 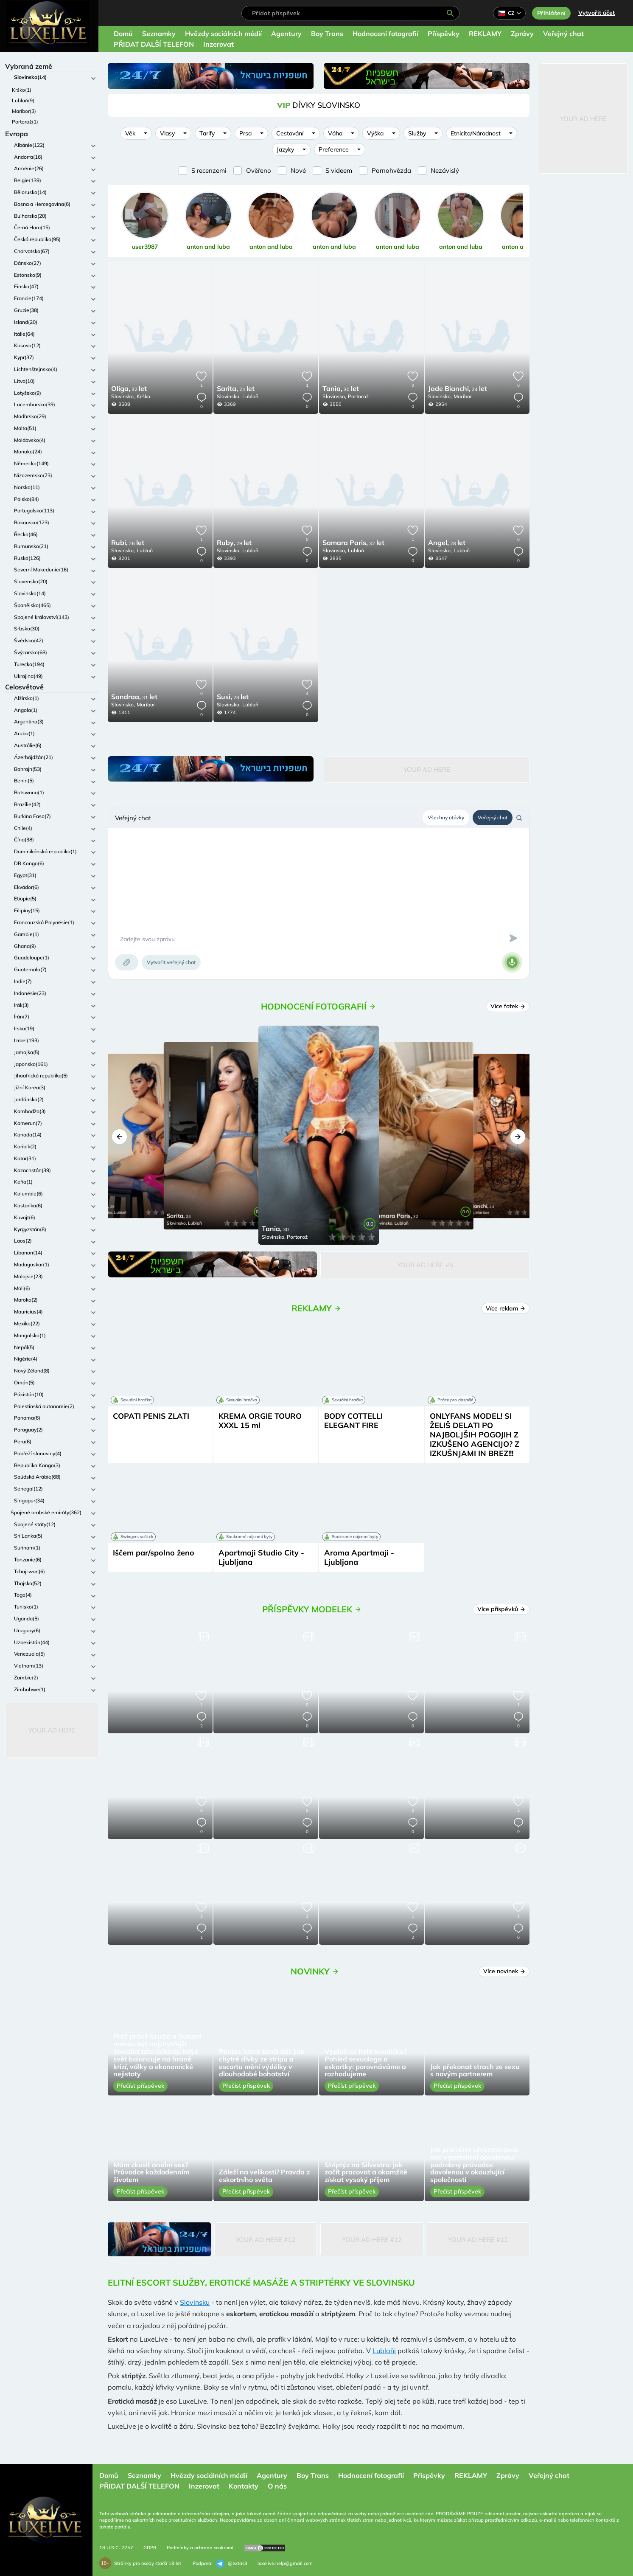 What do you see at coordinates (476, 133) in the screenshot?
I see `Etnicita/Národnost` at bounding box center [476, 133].